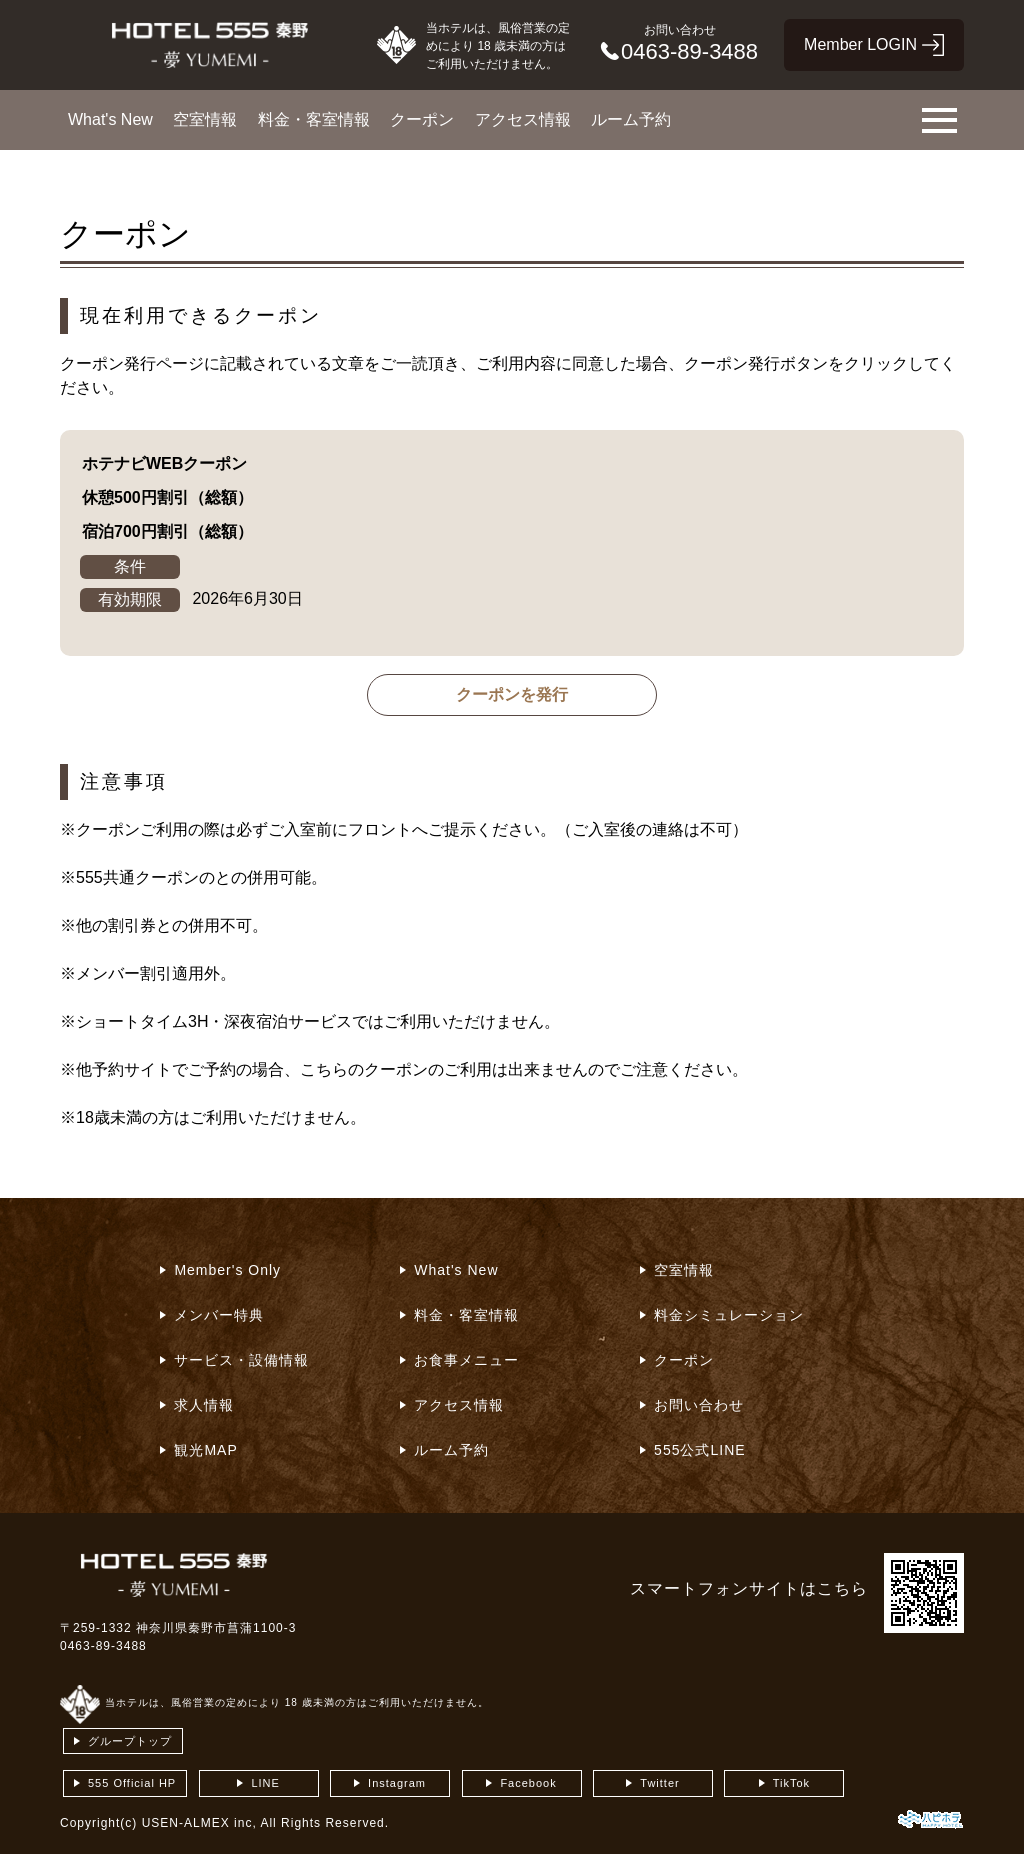  Describe the element at coordinates (130, 1741) in the screenshot. I see `グループトップ` at that location.